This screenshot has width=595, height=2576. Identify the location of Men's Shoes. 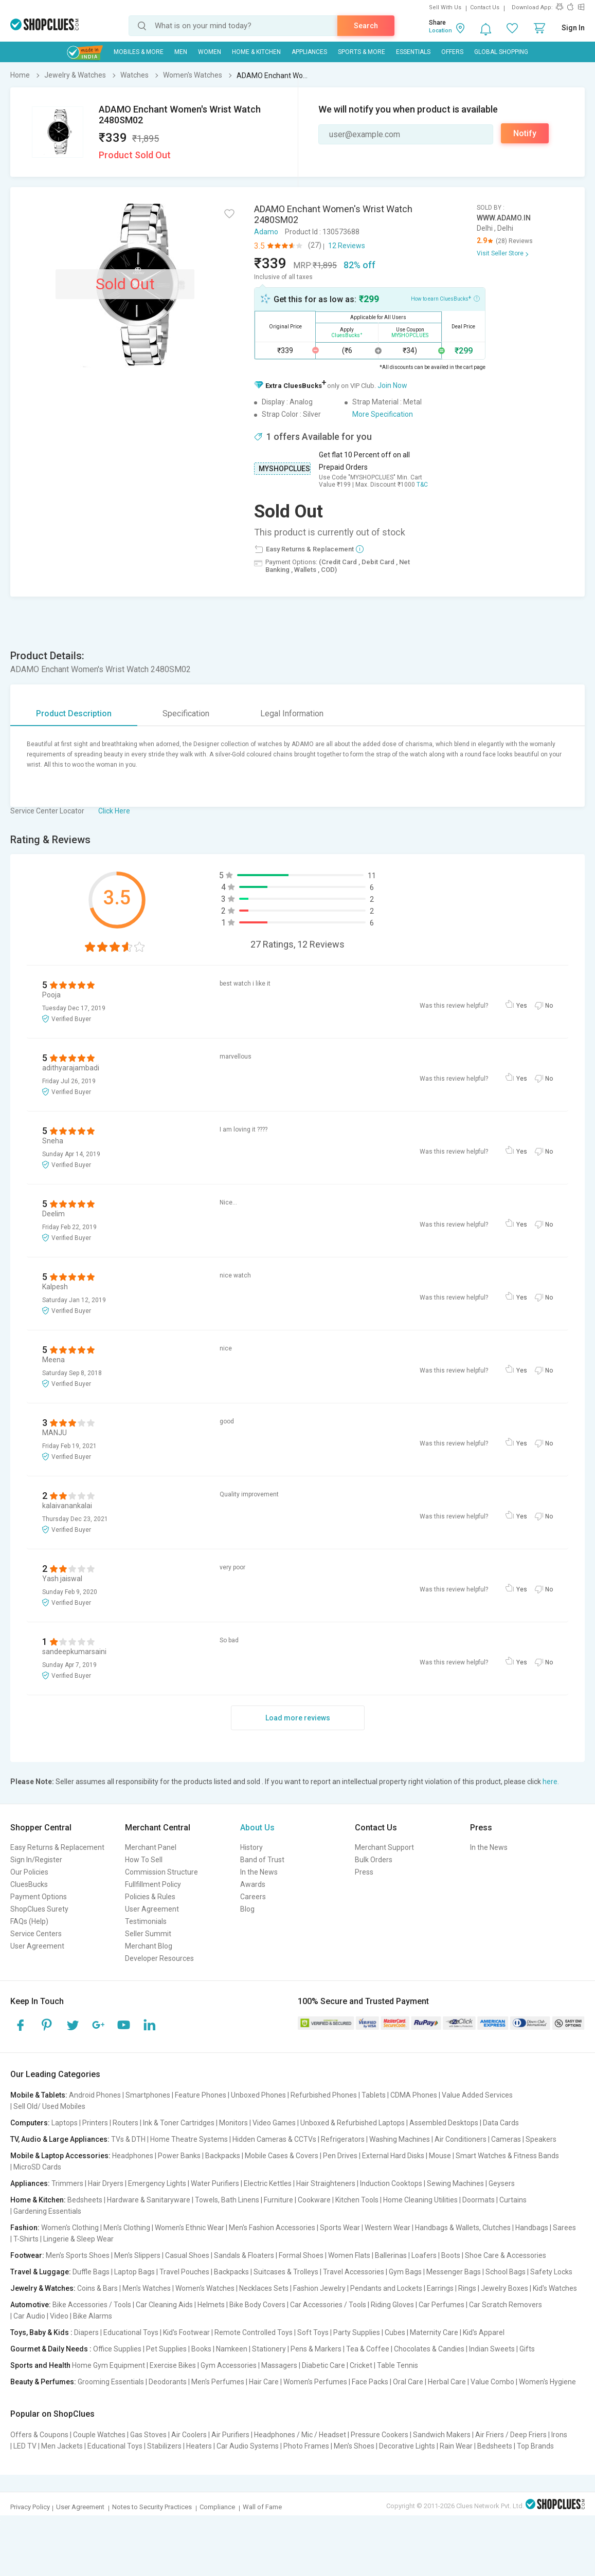
(354, 2446).